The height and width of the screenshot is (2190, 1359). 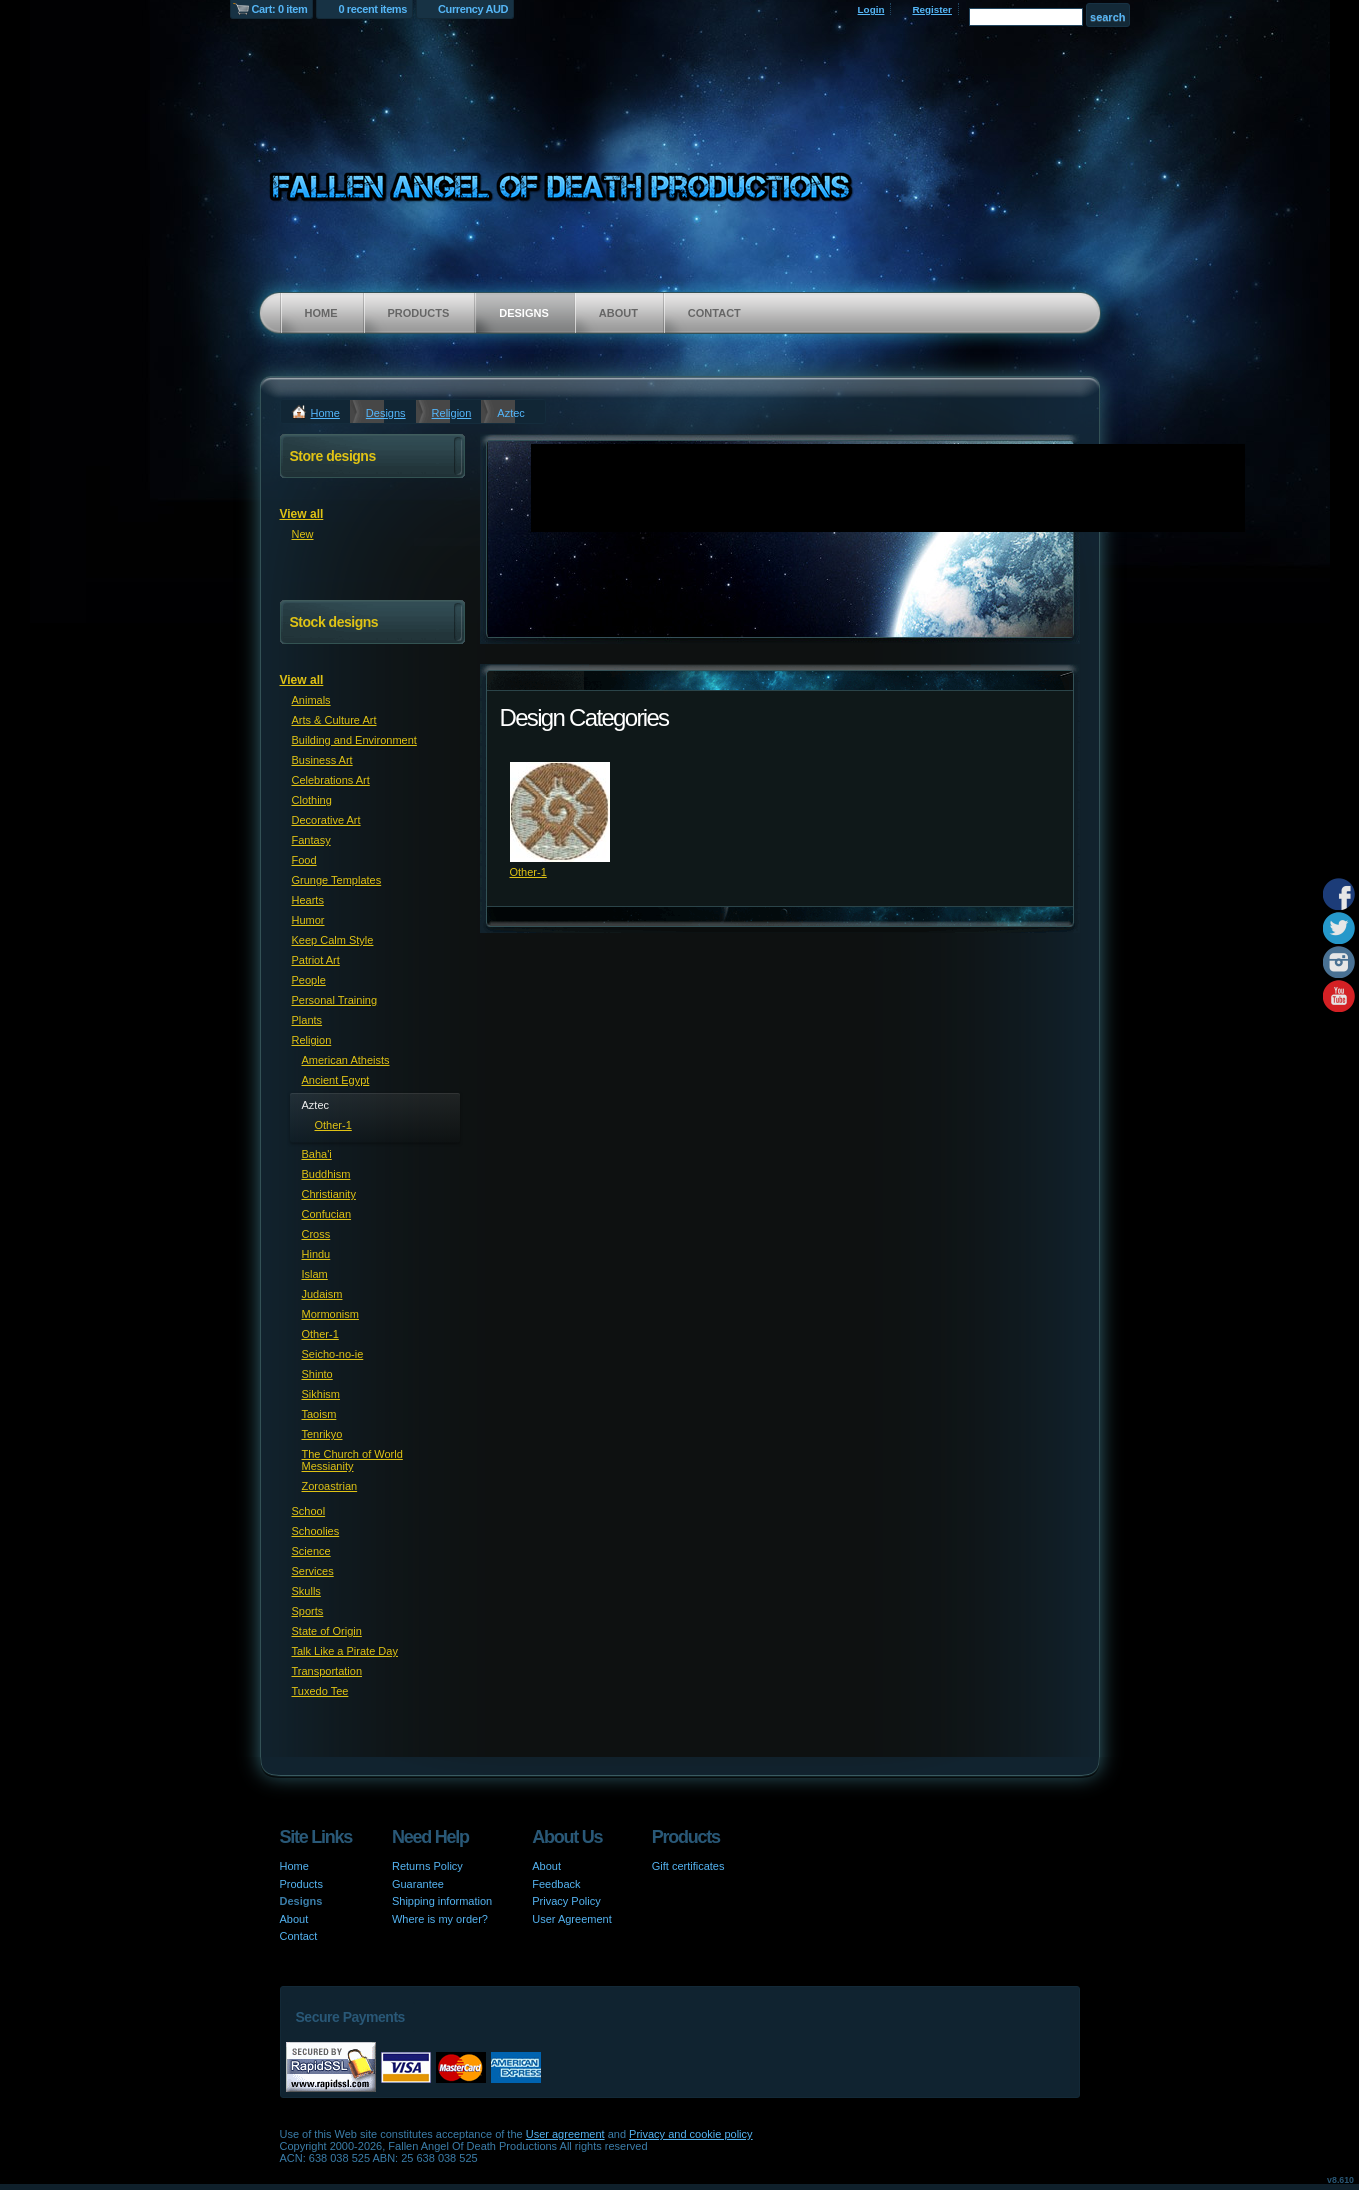 I want to click on Privacy Policy, so click(x=566, y=1901).